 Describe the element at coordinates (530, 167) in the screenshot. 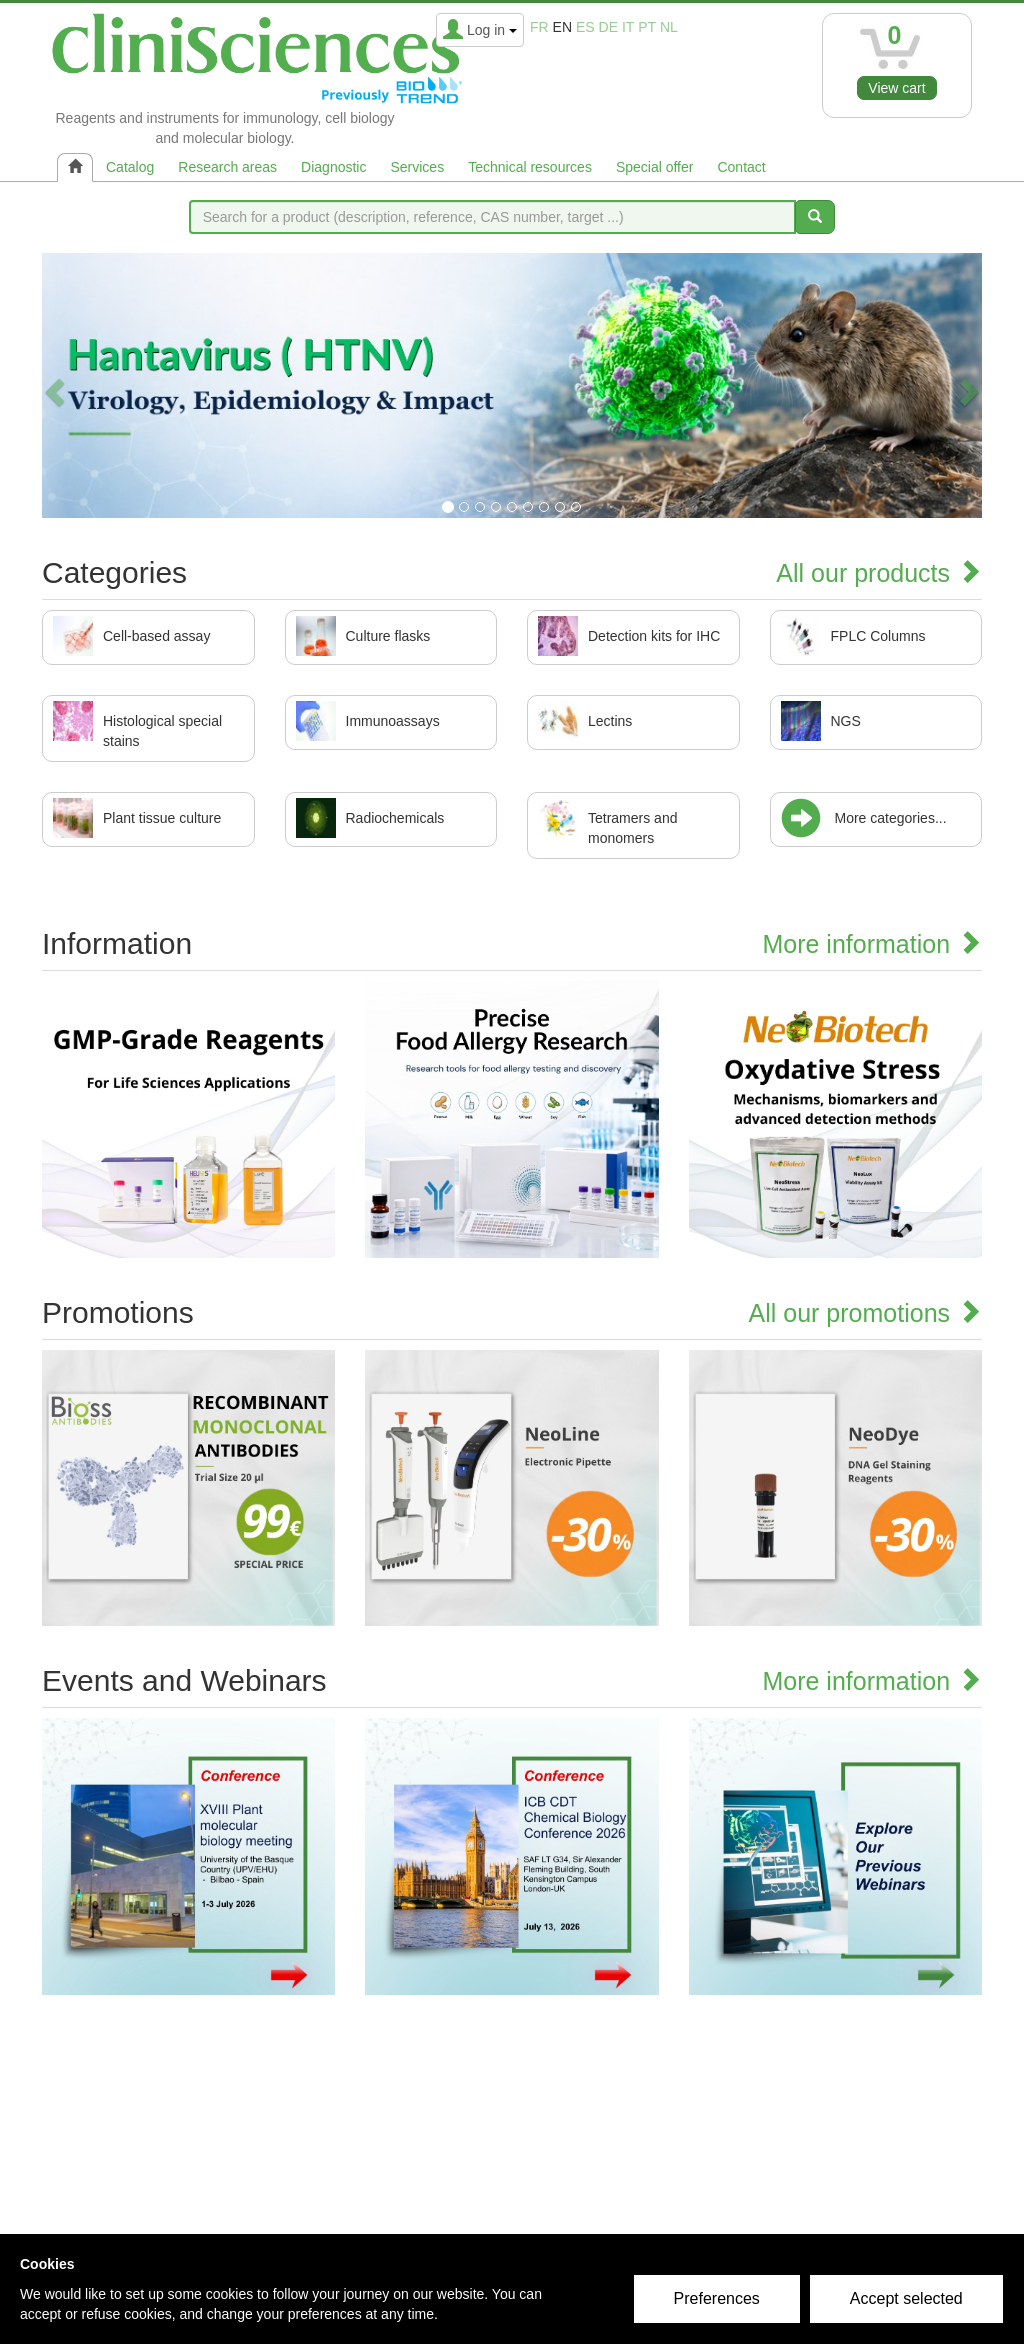

I see `Technical resources` at that location.